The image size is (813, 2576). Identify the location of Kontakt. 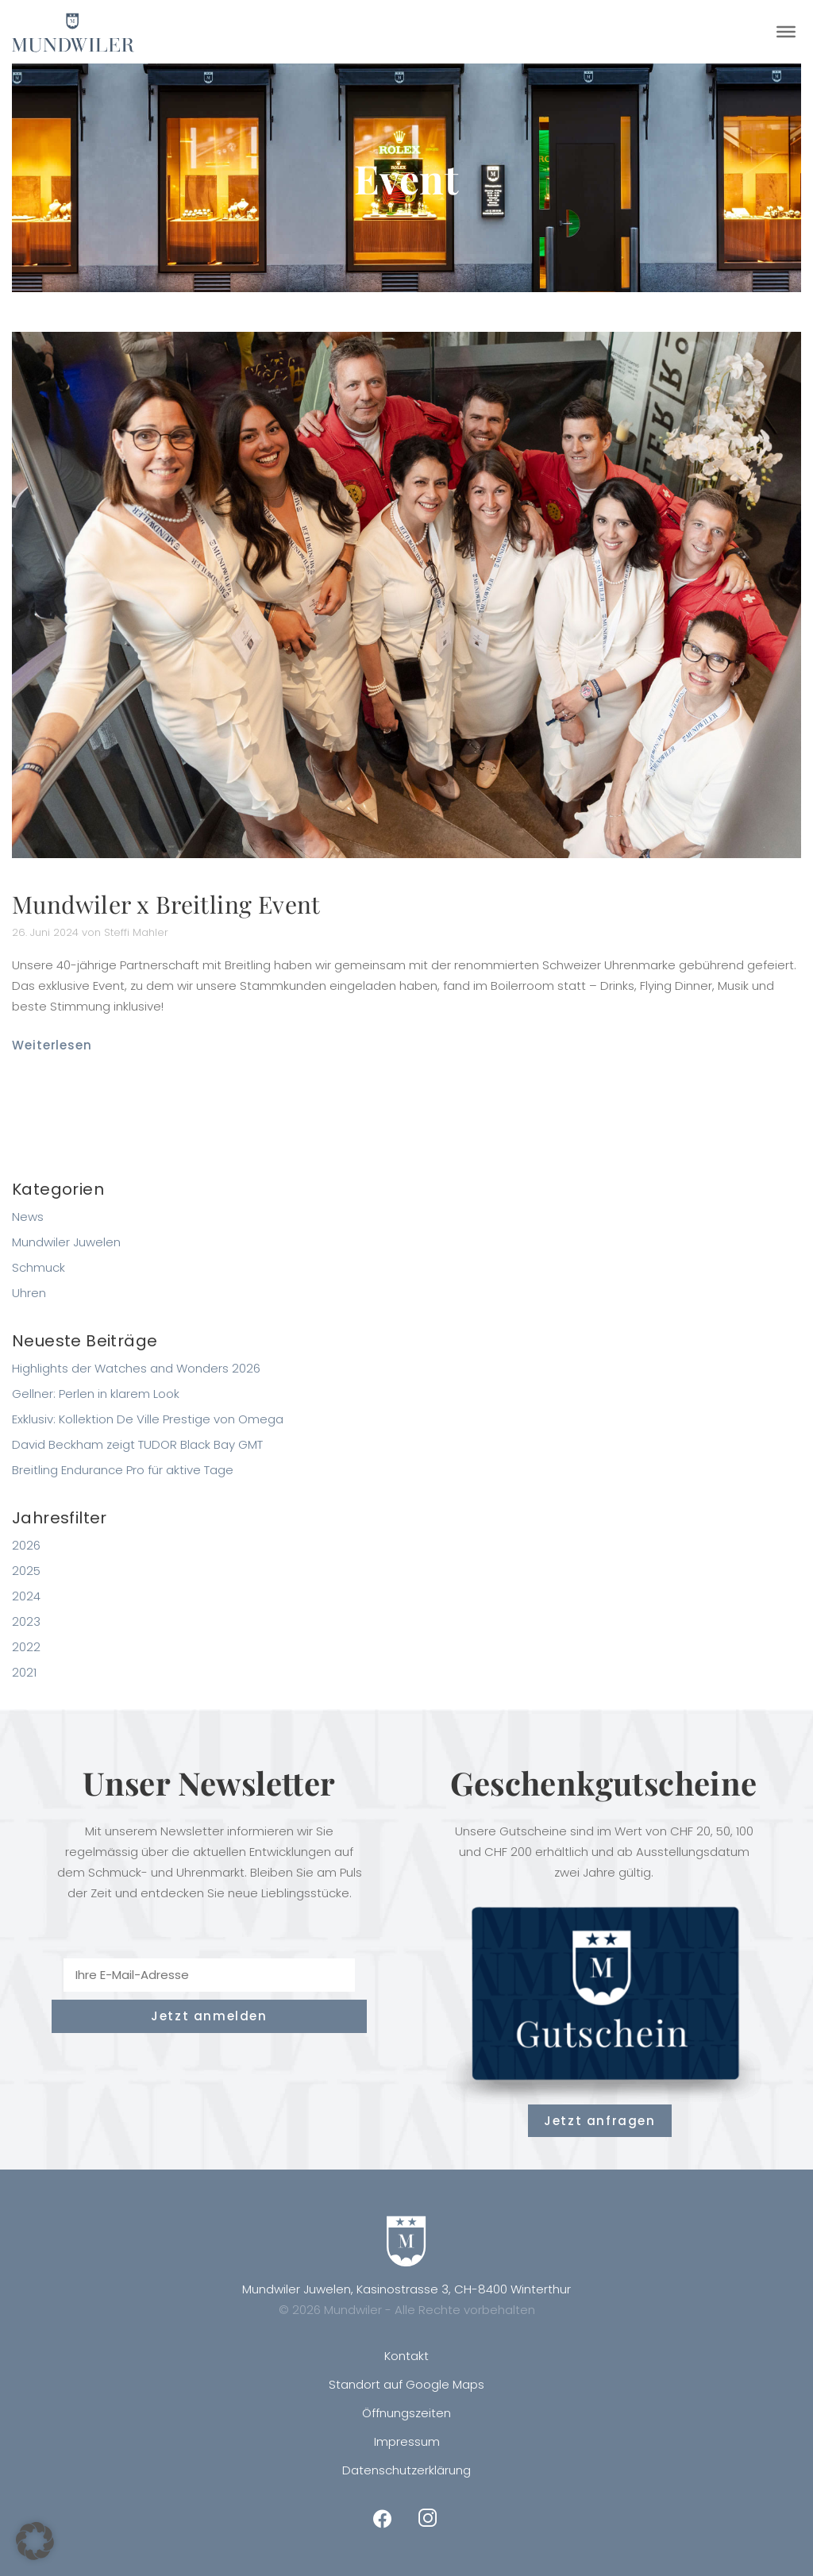
(406, 2355).